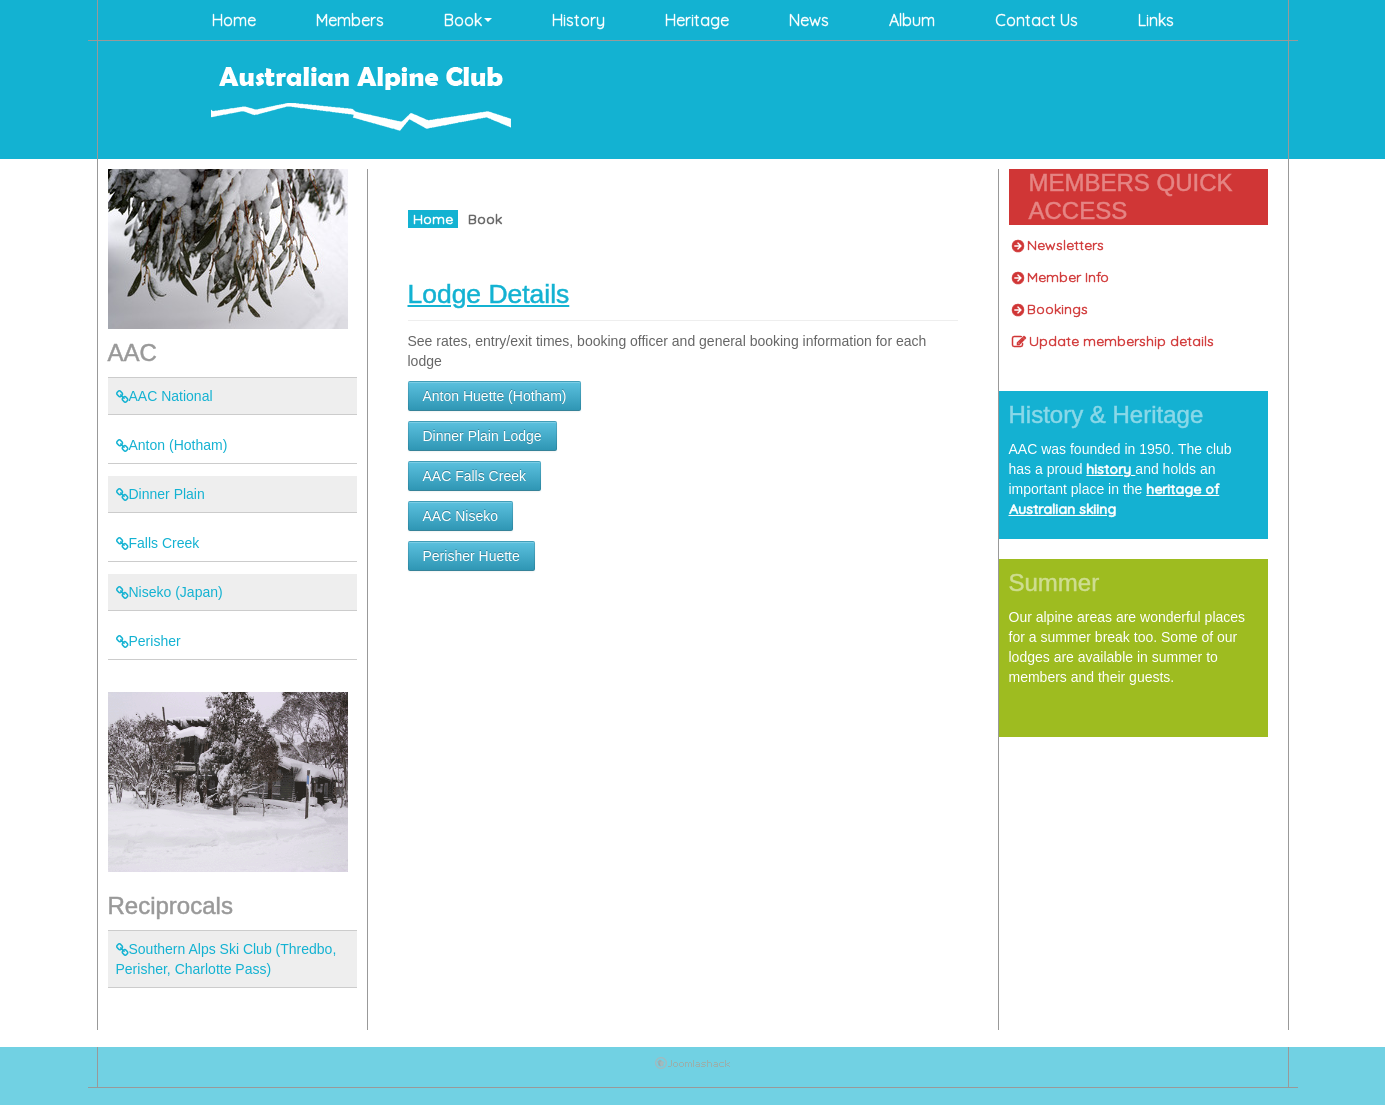 This screenshot has height=1105, width=1385. I want to click on Contact Us, so click(1036, 20).